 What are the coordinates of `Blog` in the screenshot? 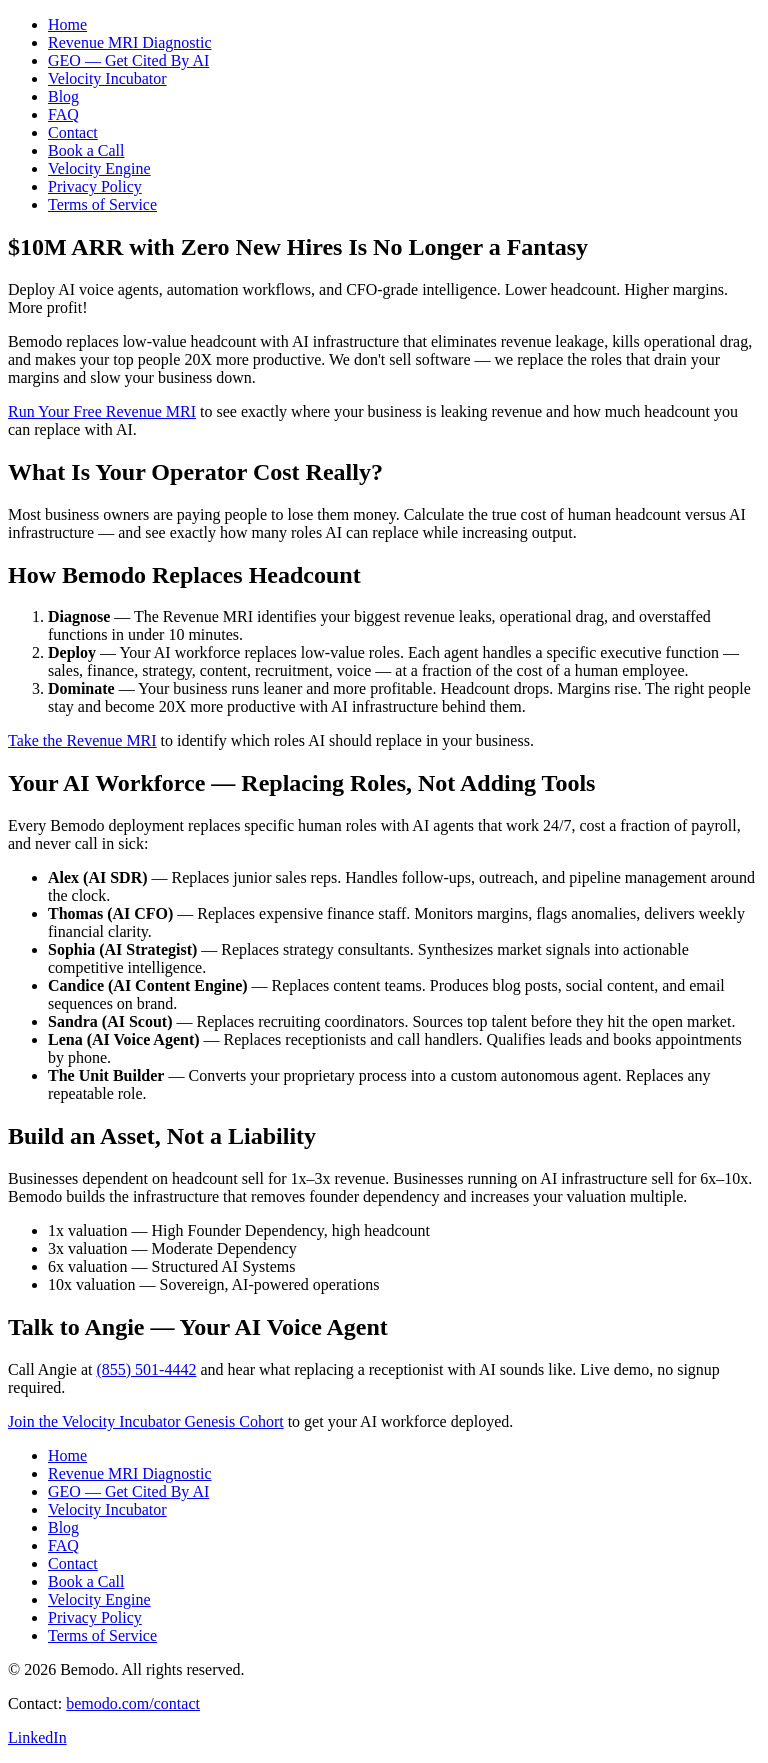 It's located at (63, 96).